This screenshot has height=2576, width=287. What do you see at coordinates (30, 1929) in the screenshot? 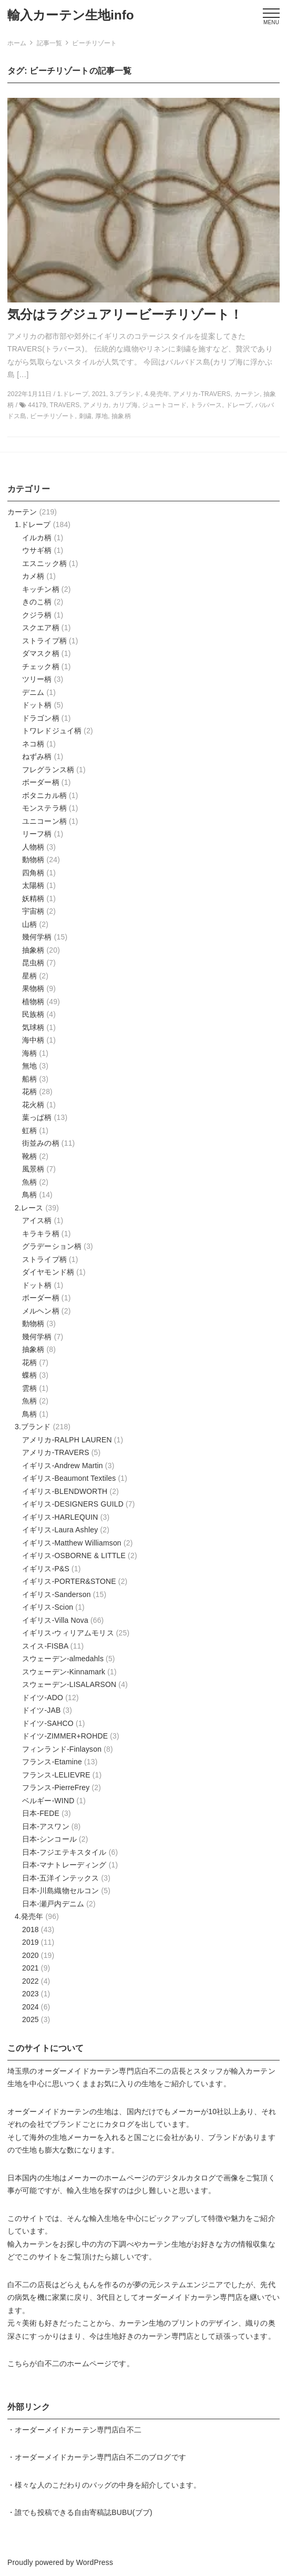
I see `2018` at bounding box center [30, 1929].